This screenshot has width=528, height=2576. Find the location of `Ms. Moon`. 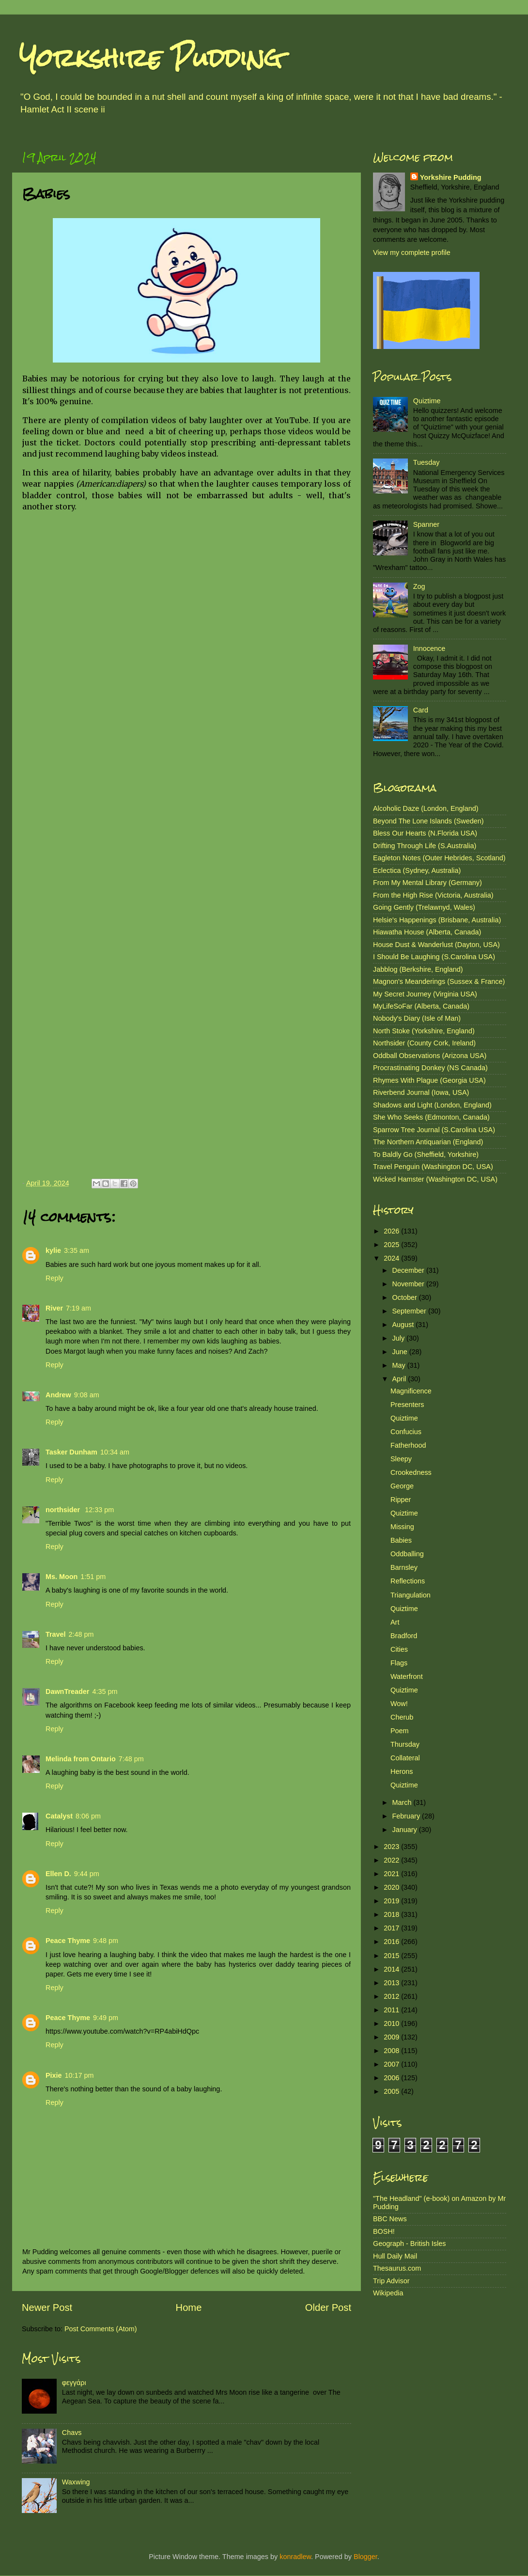

Ms. Moon is located at coordinates (62, 1576).